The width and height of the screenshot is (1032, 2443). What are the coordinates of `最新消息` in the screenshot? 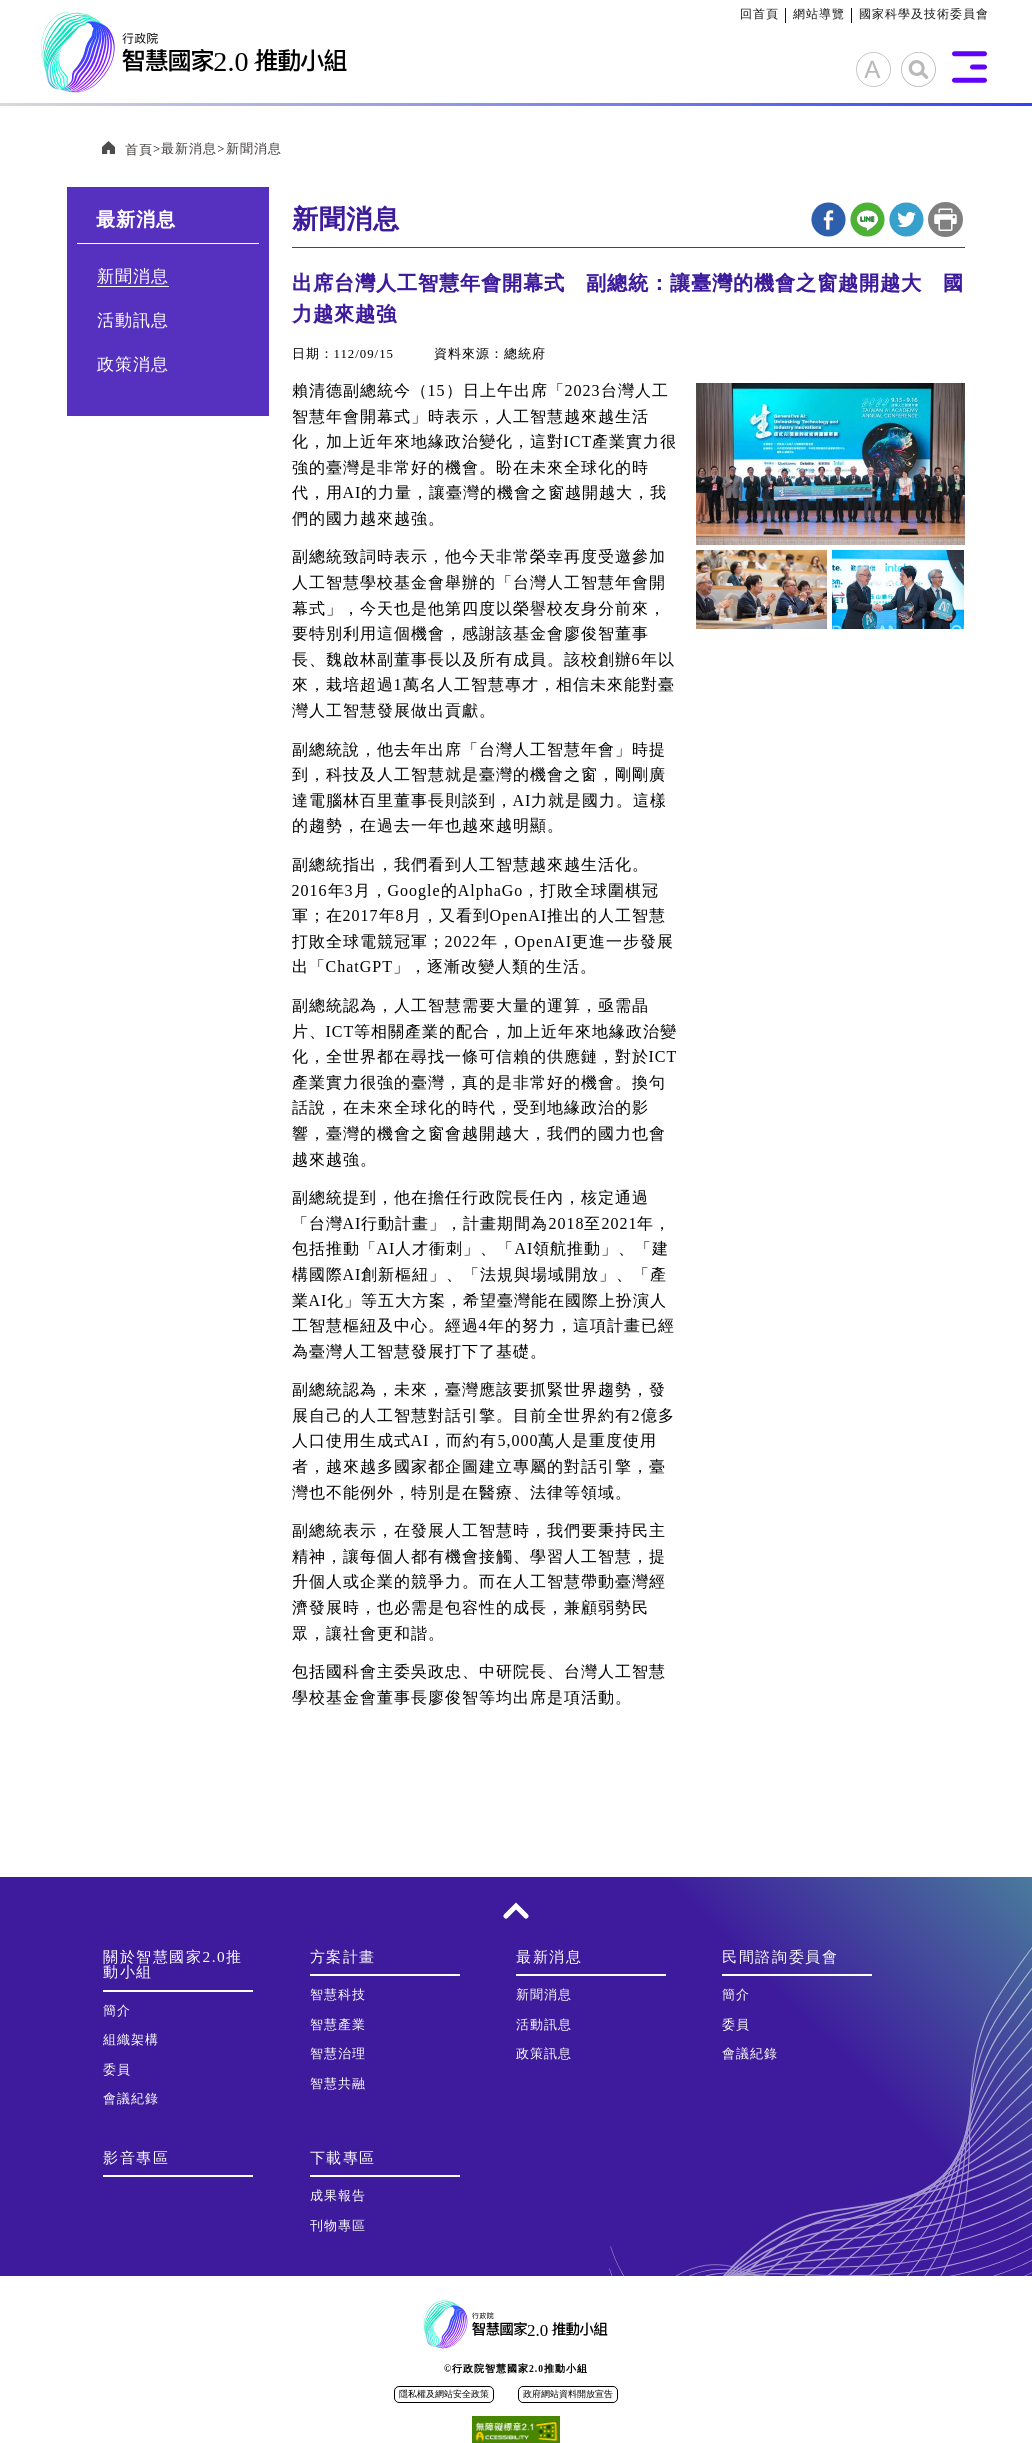 It's located at (189, 149).